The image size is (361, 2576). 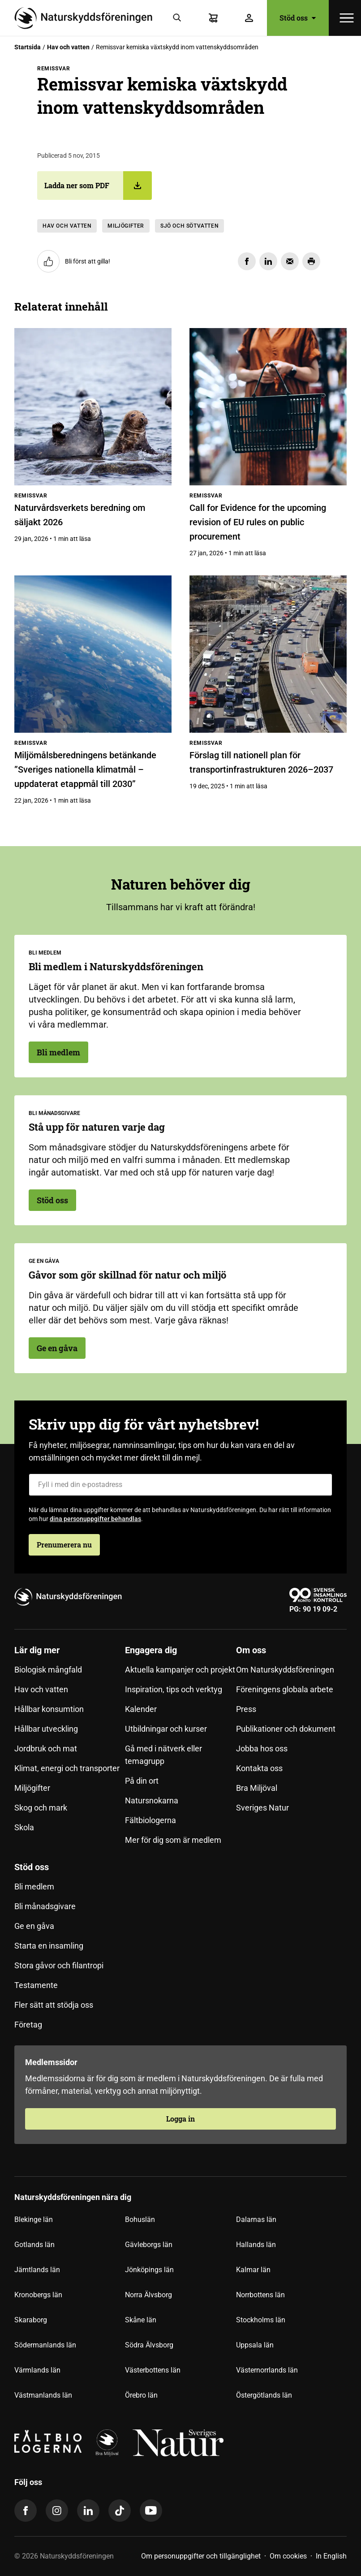 What do you see at coordinates (246, 1709) in the screenshot?
I see `Press` at bounding box center [246, 1709].